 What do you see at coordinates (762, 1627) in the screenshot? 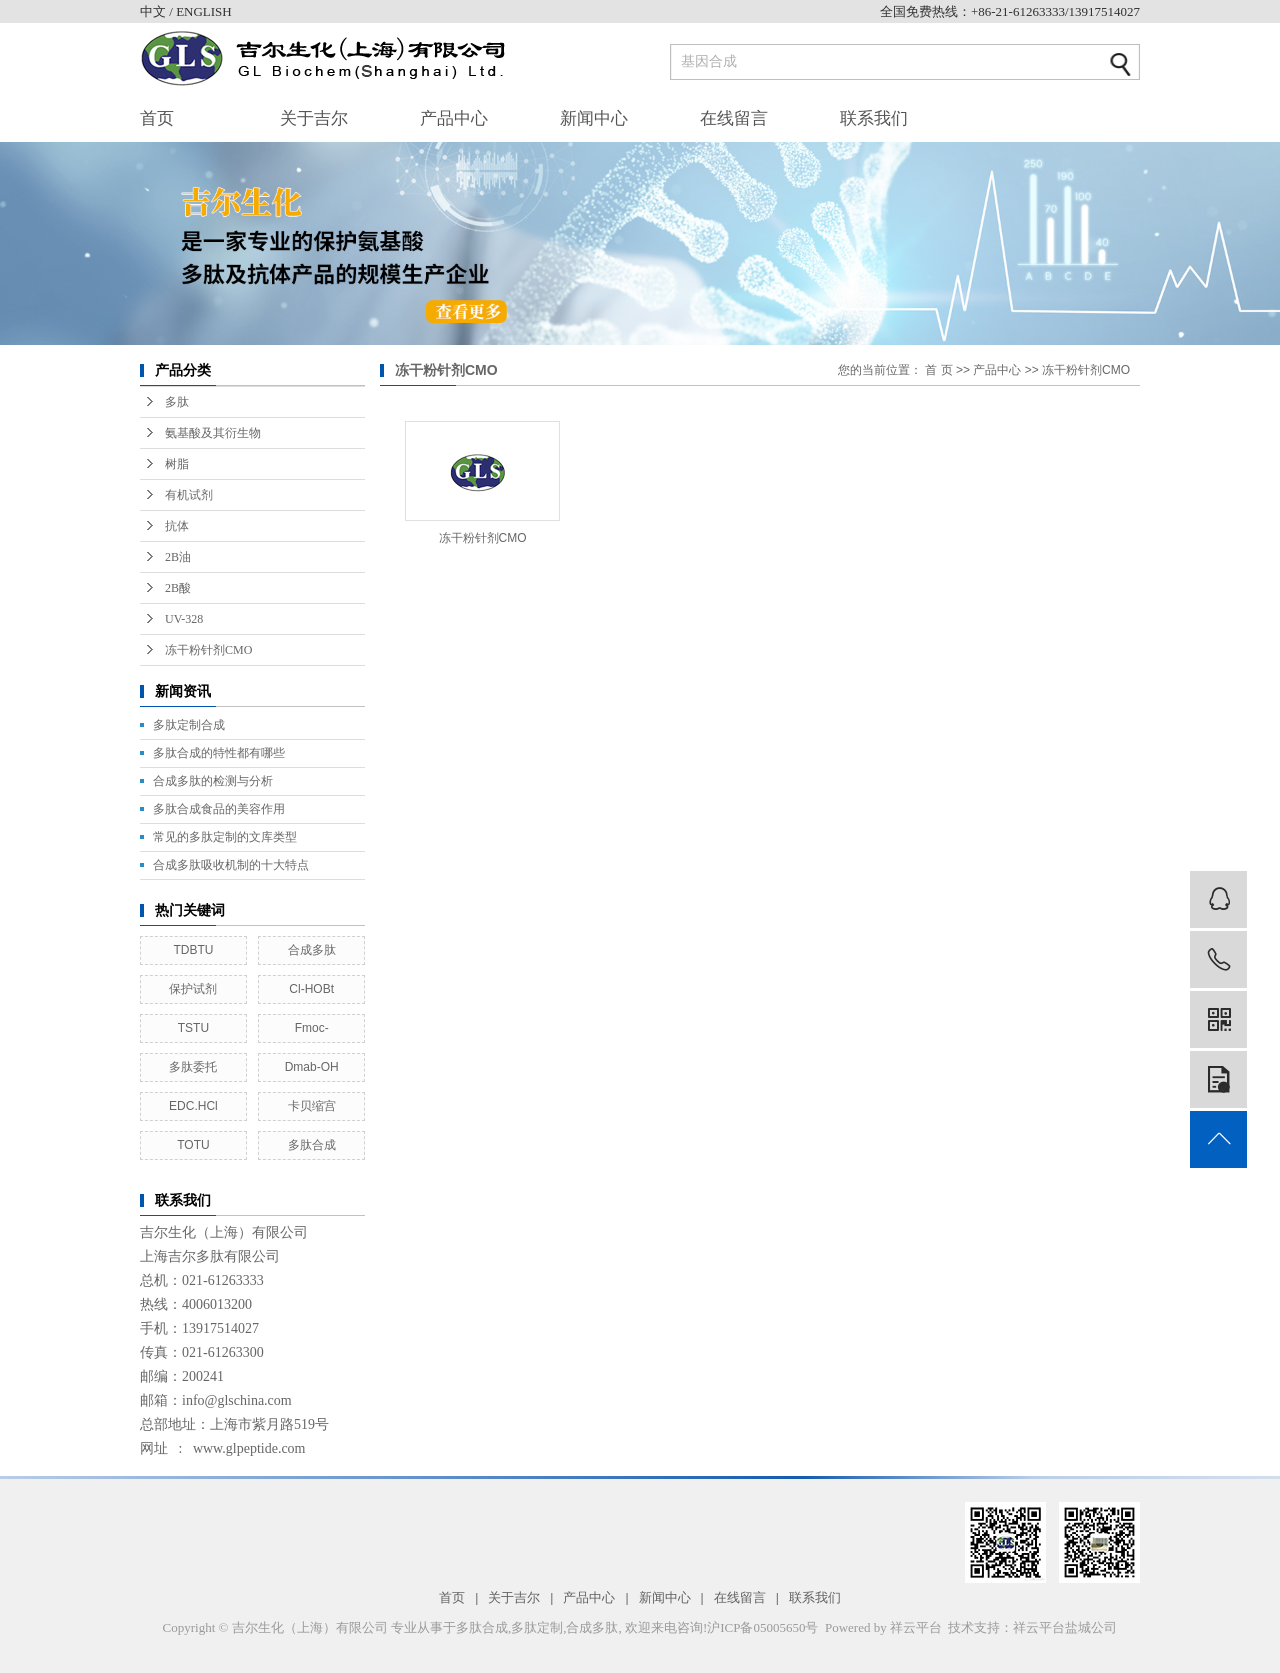
I see `沪ICP备05005650号` at bounding box center [762, 1627].